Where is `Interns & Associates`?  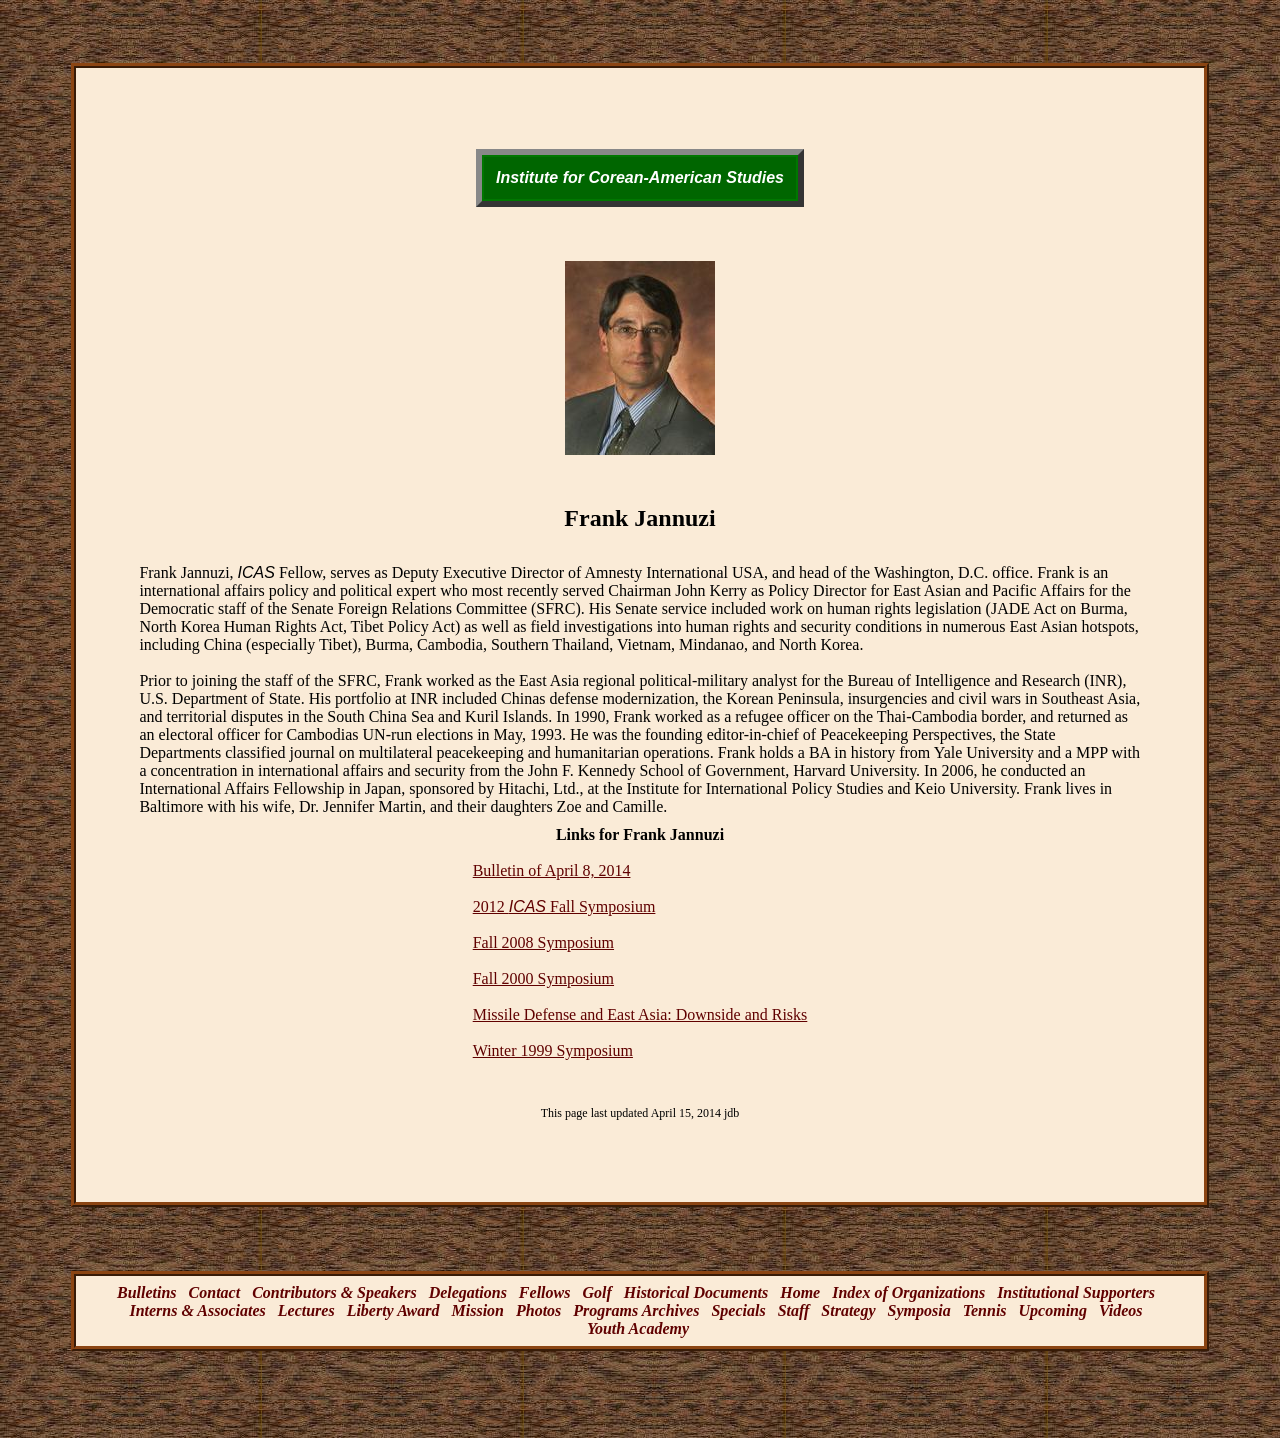
Interns & Associates is located at coordinates (197, 1310).